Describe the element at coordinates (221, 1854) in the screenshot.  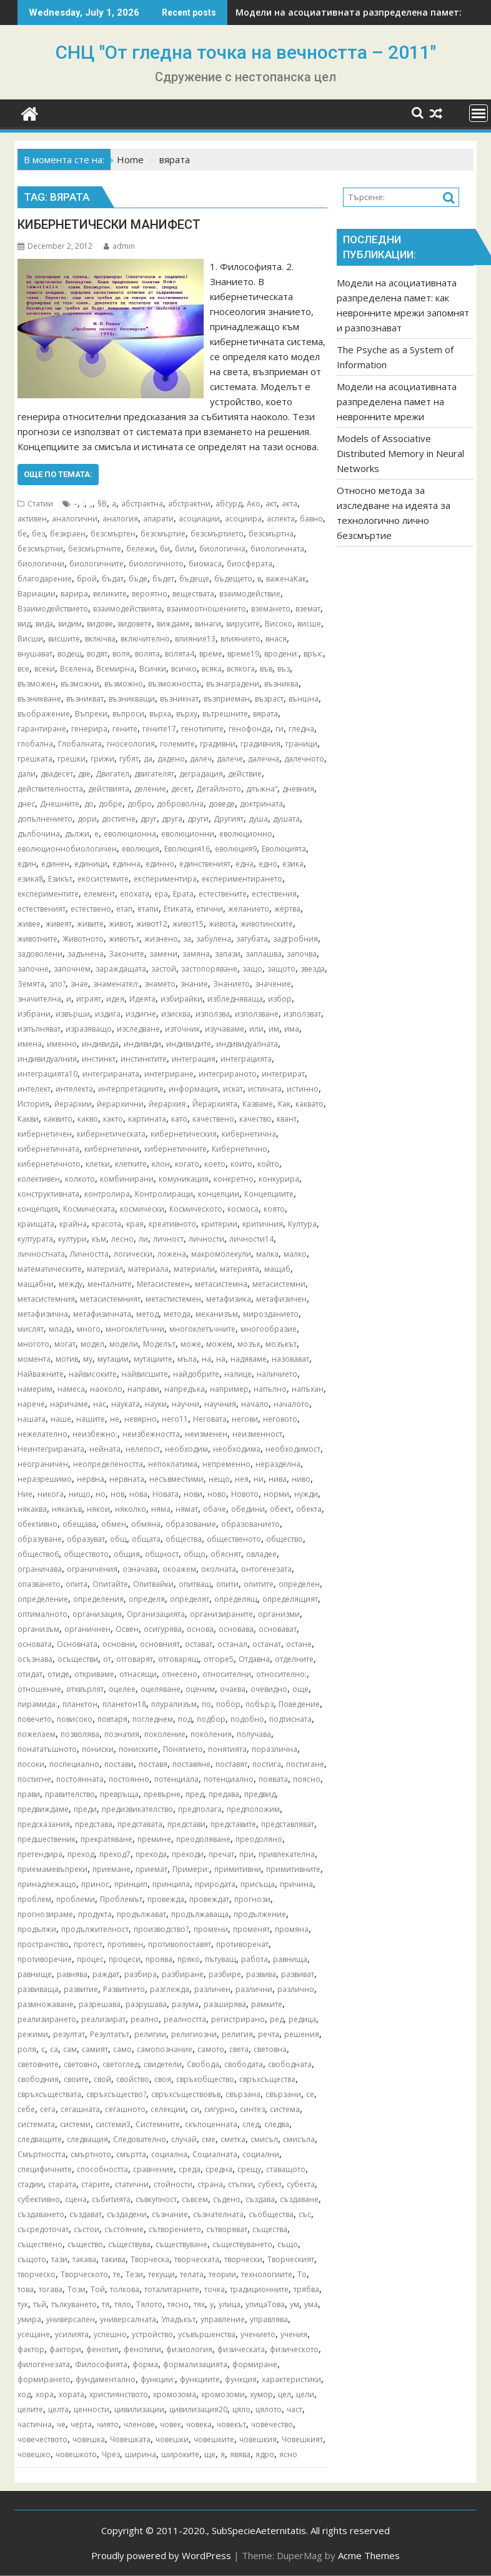
I see `пречат` at that location.